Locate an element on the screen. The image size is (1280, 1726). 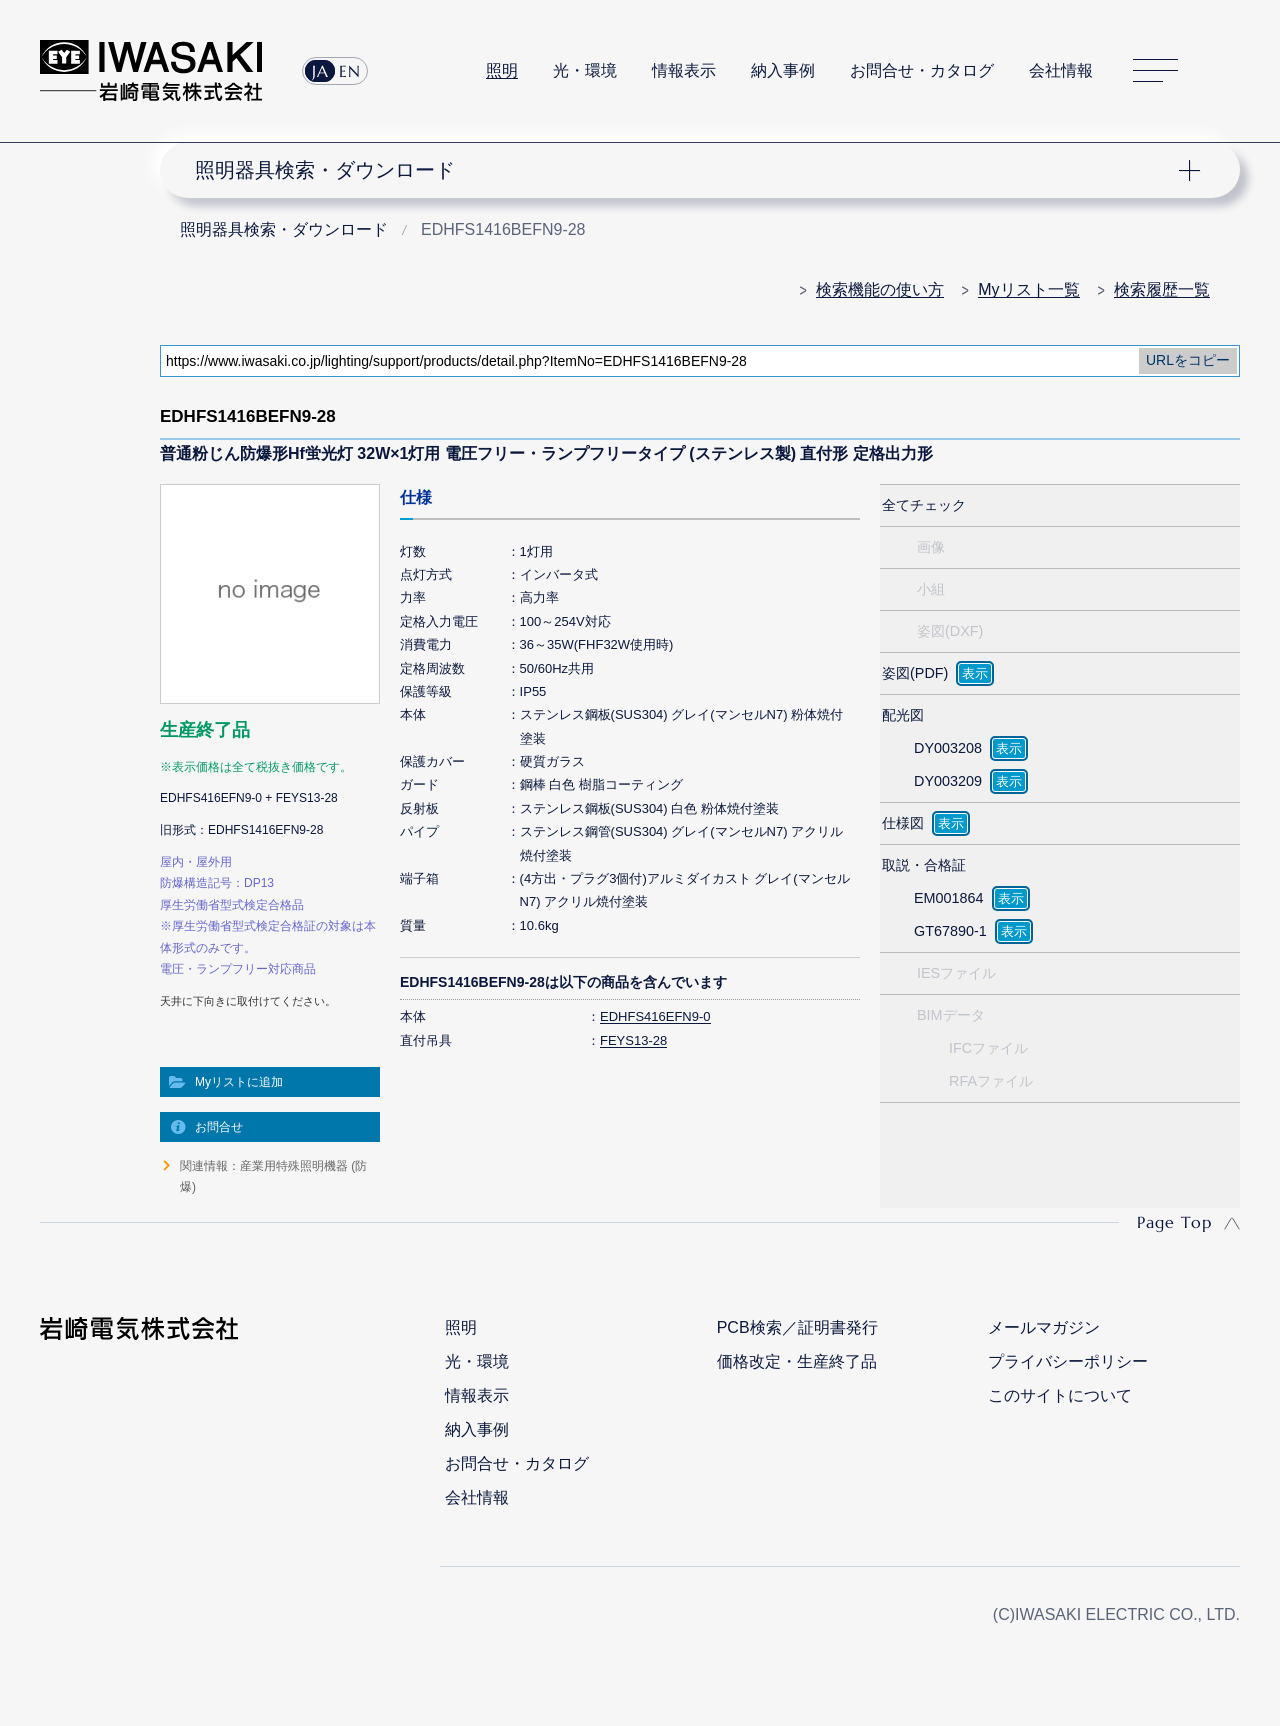
DY003208 is located at coordinates (948, 748).